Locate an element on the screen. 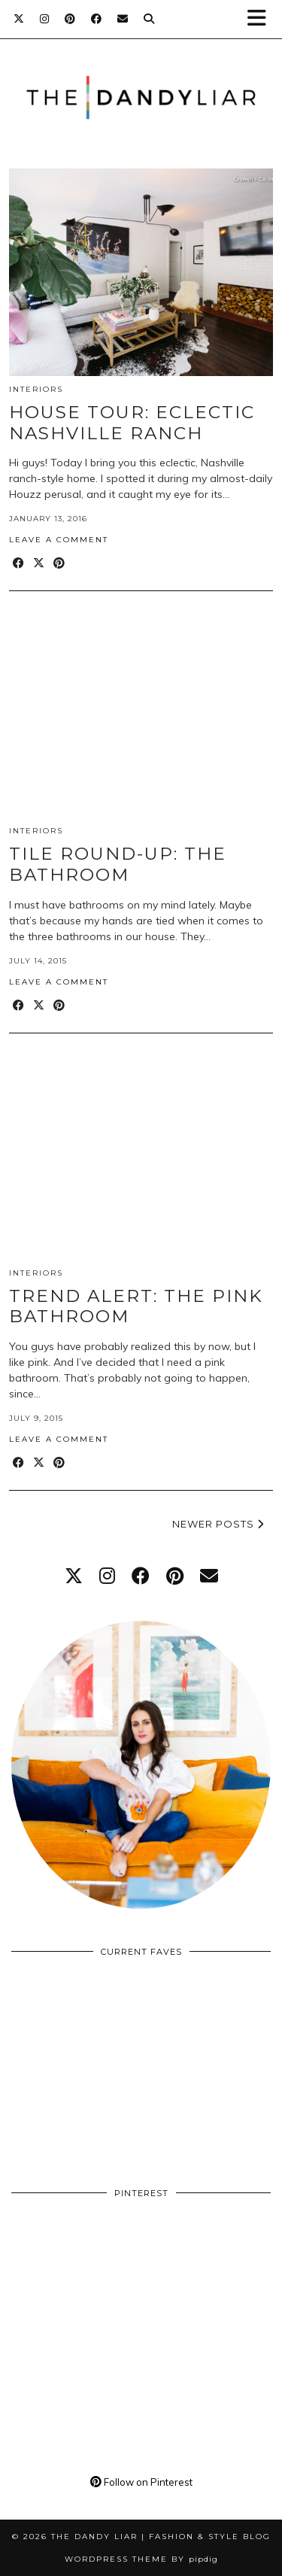  [Share on Pinterest] is located at coordinates (60, 564).